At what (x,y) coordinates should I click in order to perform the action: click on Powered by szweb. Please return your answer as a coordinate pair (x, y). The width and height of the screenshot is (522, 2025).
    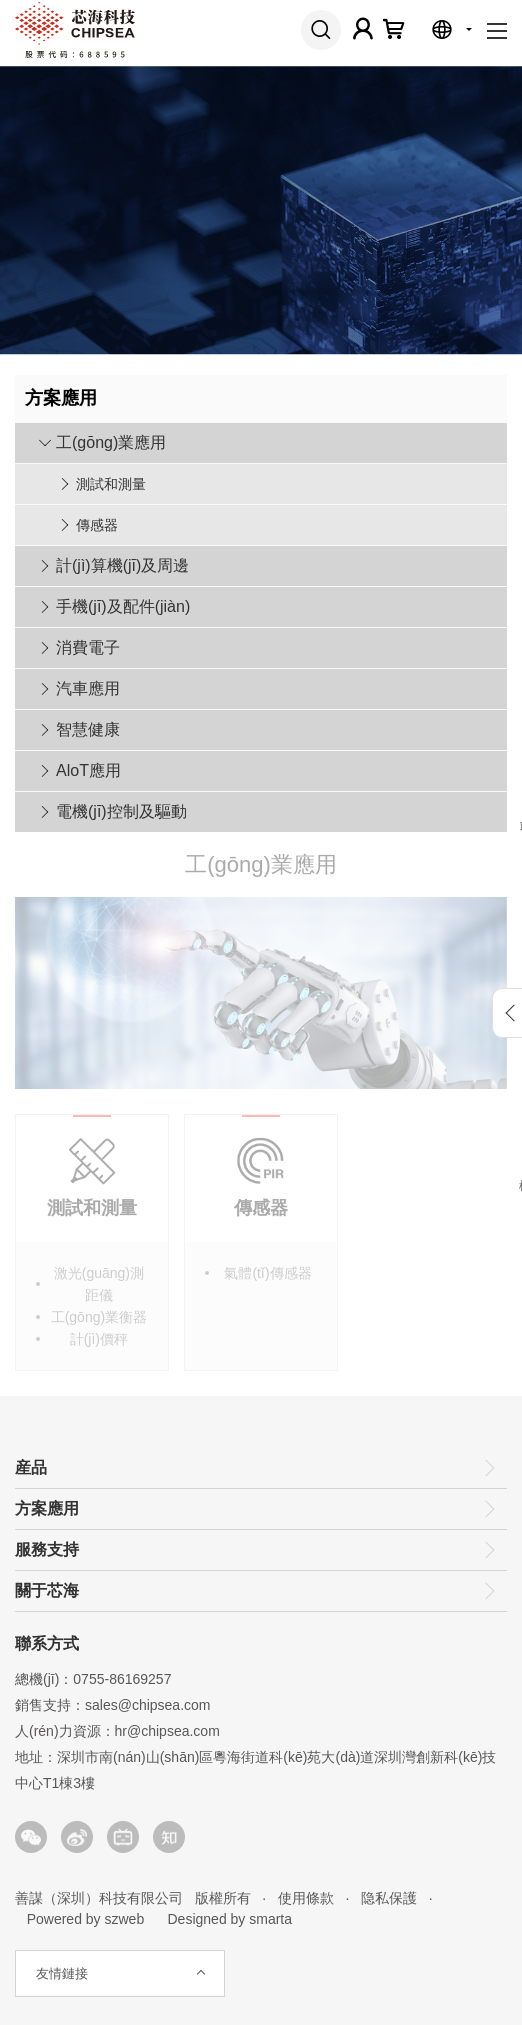
    Looking at the image, I should click on (85, 1919).